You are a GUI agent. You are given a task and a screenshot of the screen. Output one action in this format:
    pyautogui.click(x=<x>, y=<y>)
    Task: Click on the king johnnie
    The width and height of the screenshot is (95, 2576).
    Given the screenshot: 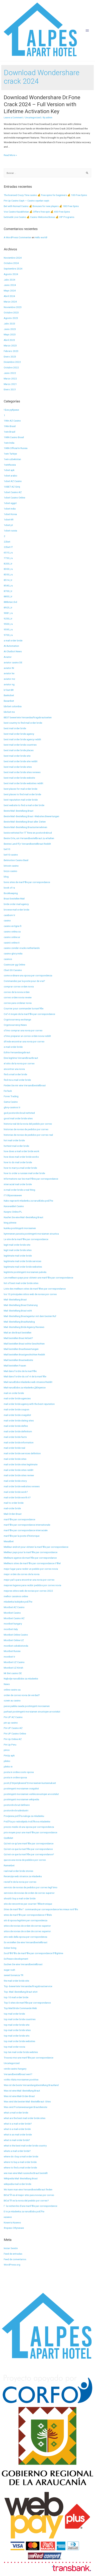 What is the action you would take?
    pyautogui.click(x=10, y=1222)
    